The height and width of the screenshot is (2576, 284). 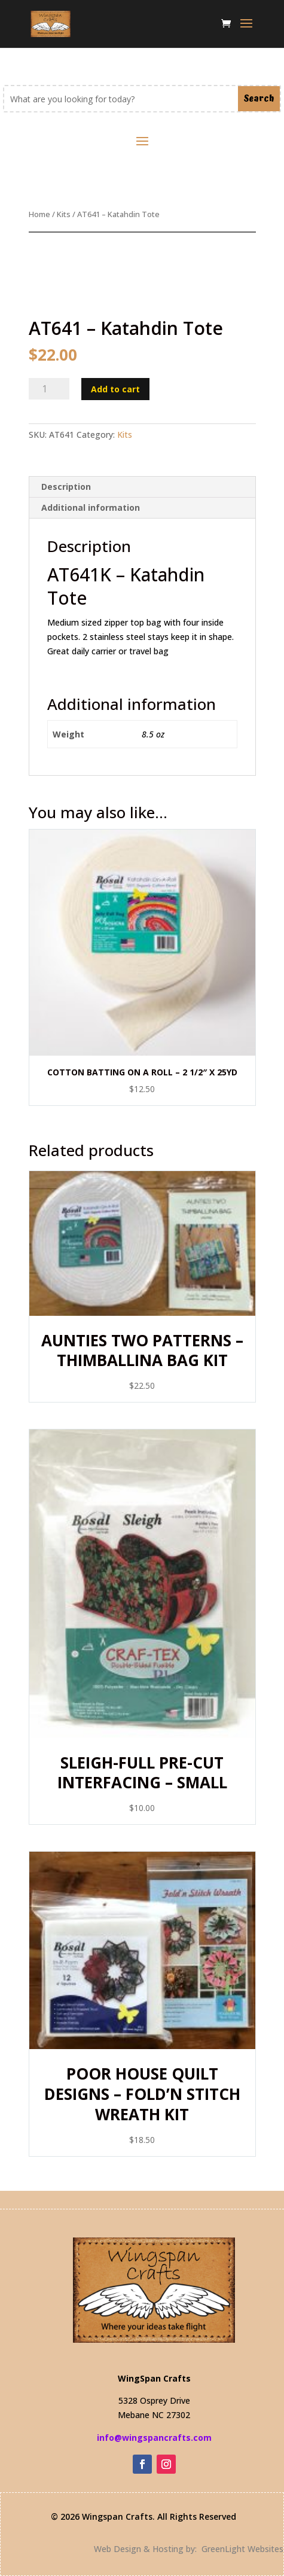 I want to click on Add to cart, so click(x=115, y=389).